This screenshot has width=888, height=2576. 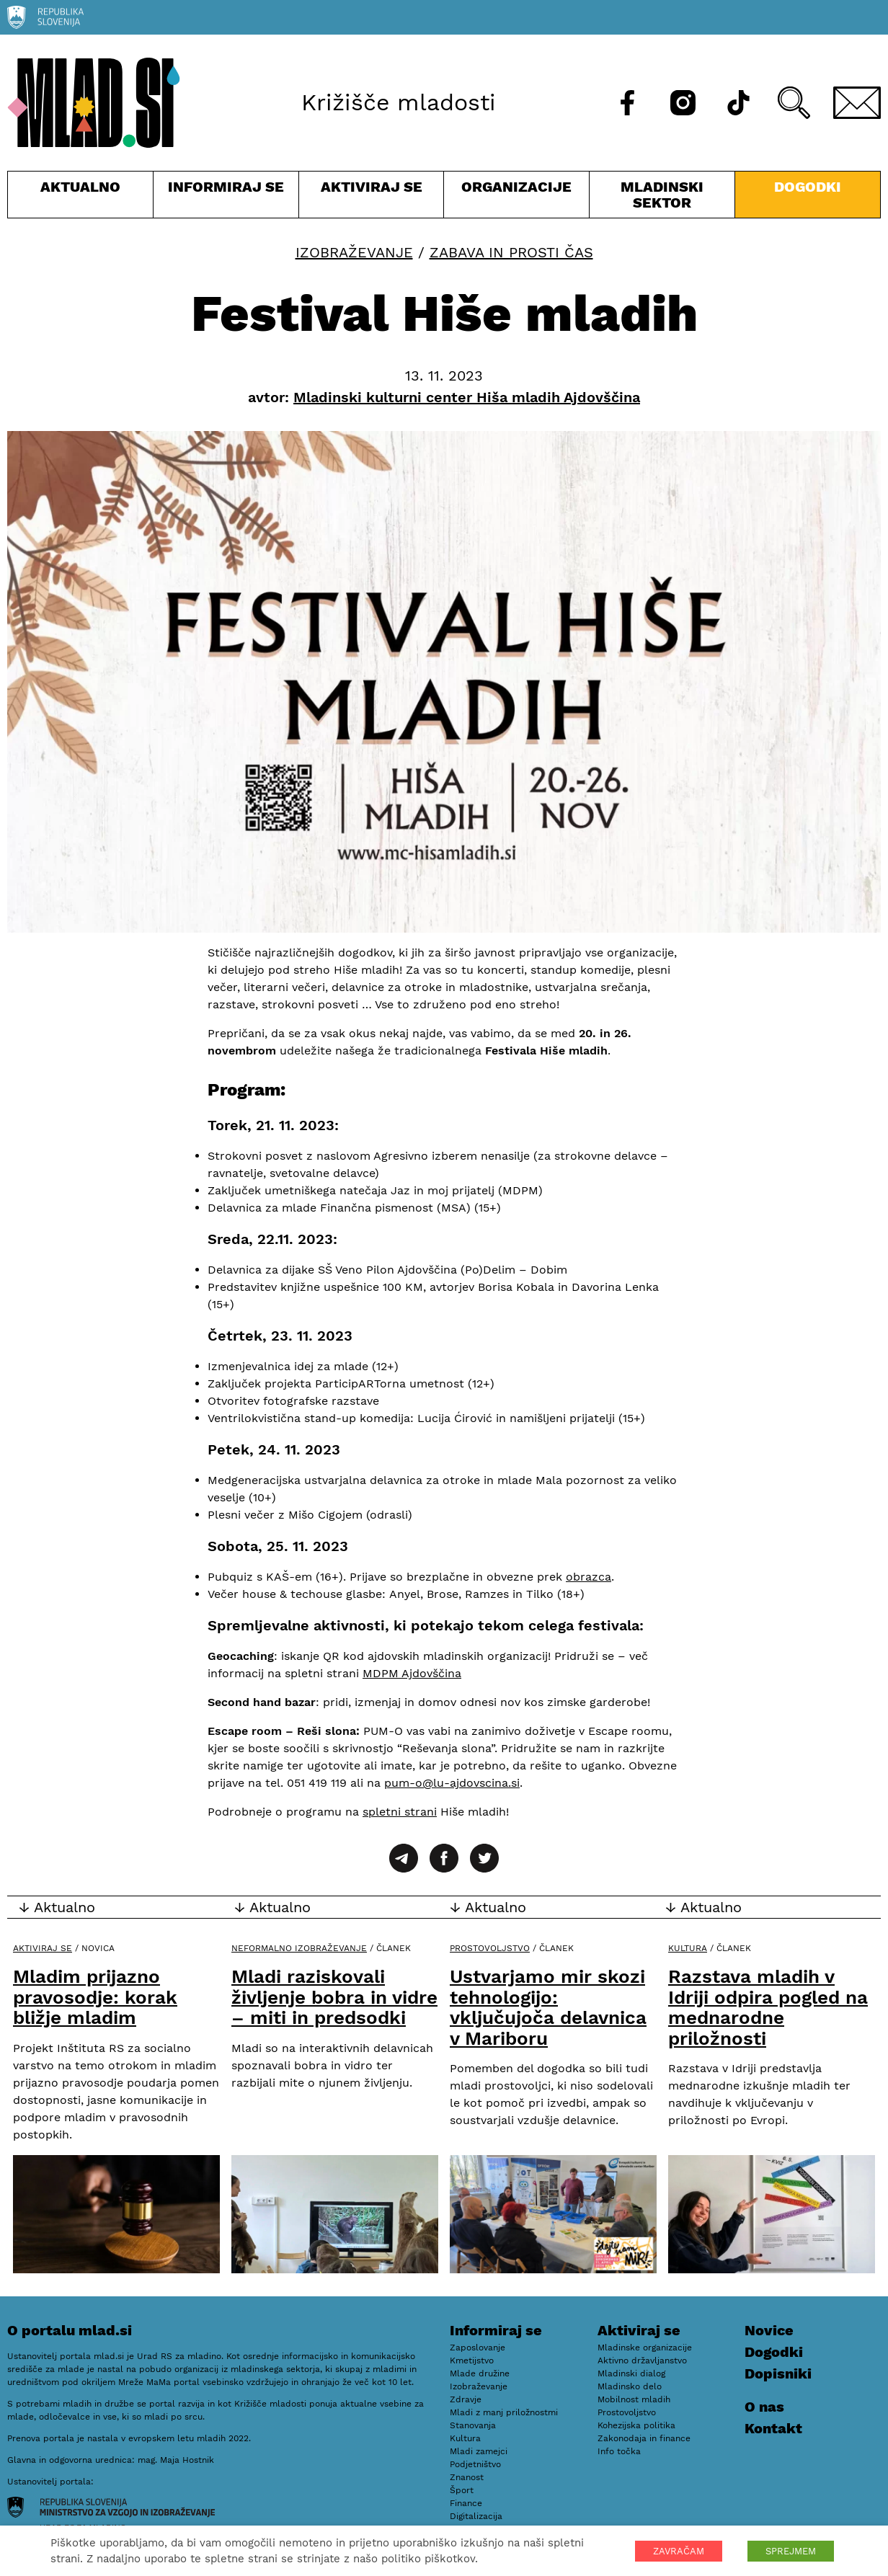 I want to click on obrazca, so click(x=588, y=1577).